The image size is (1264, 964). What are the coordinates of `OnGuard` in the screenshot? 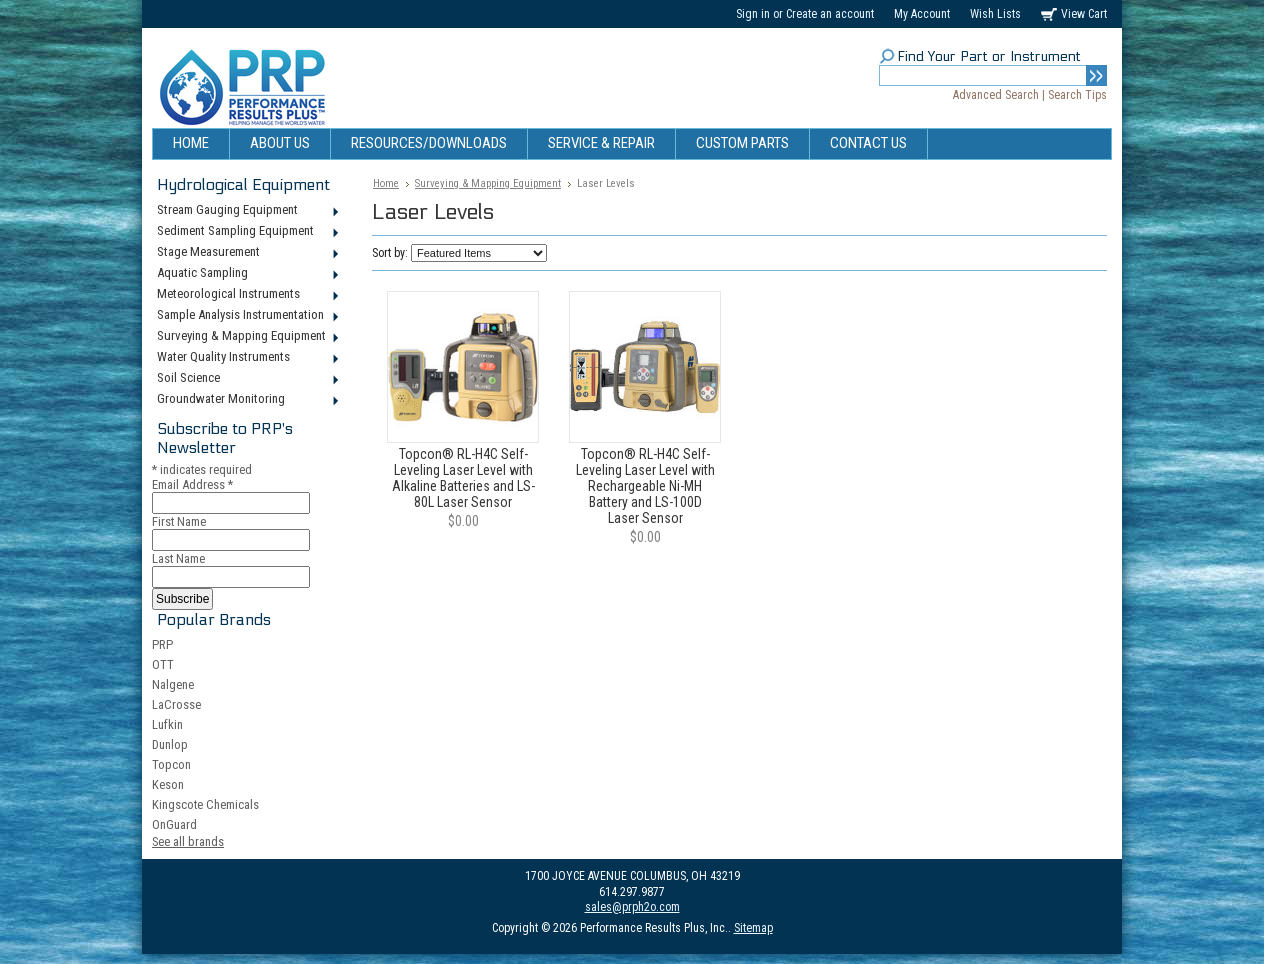 It's located at (174, 824).